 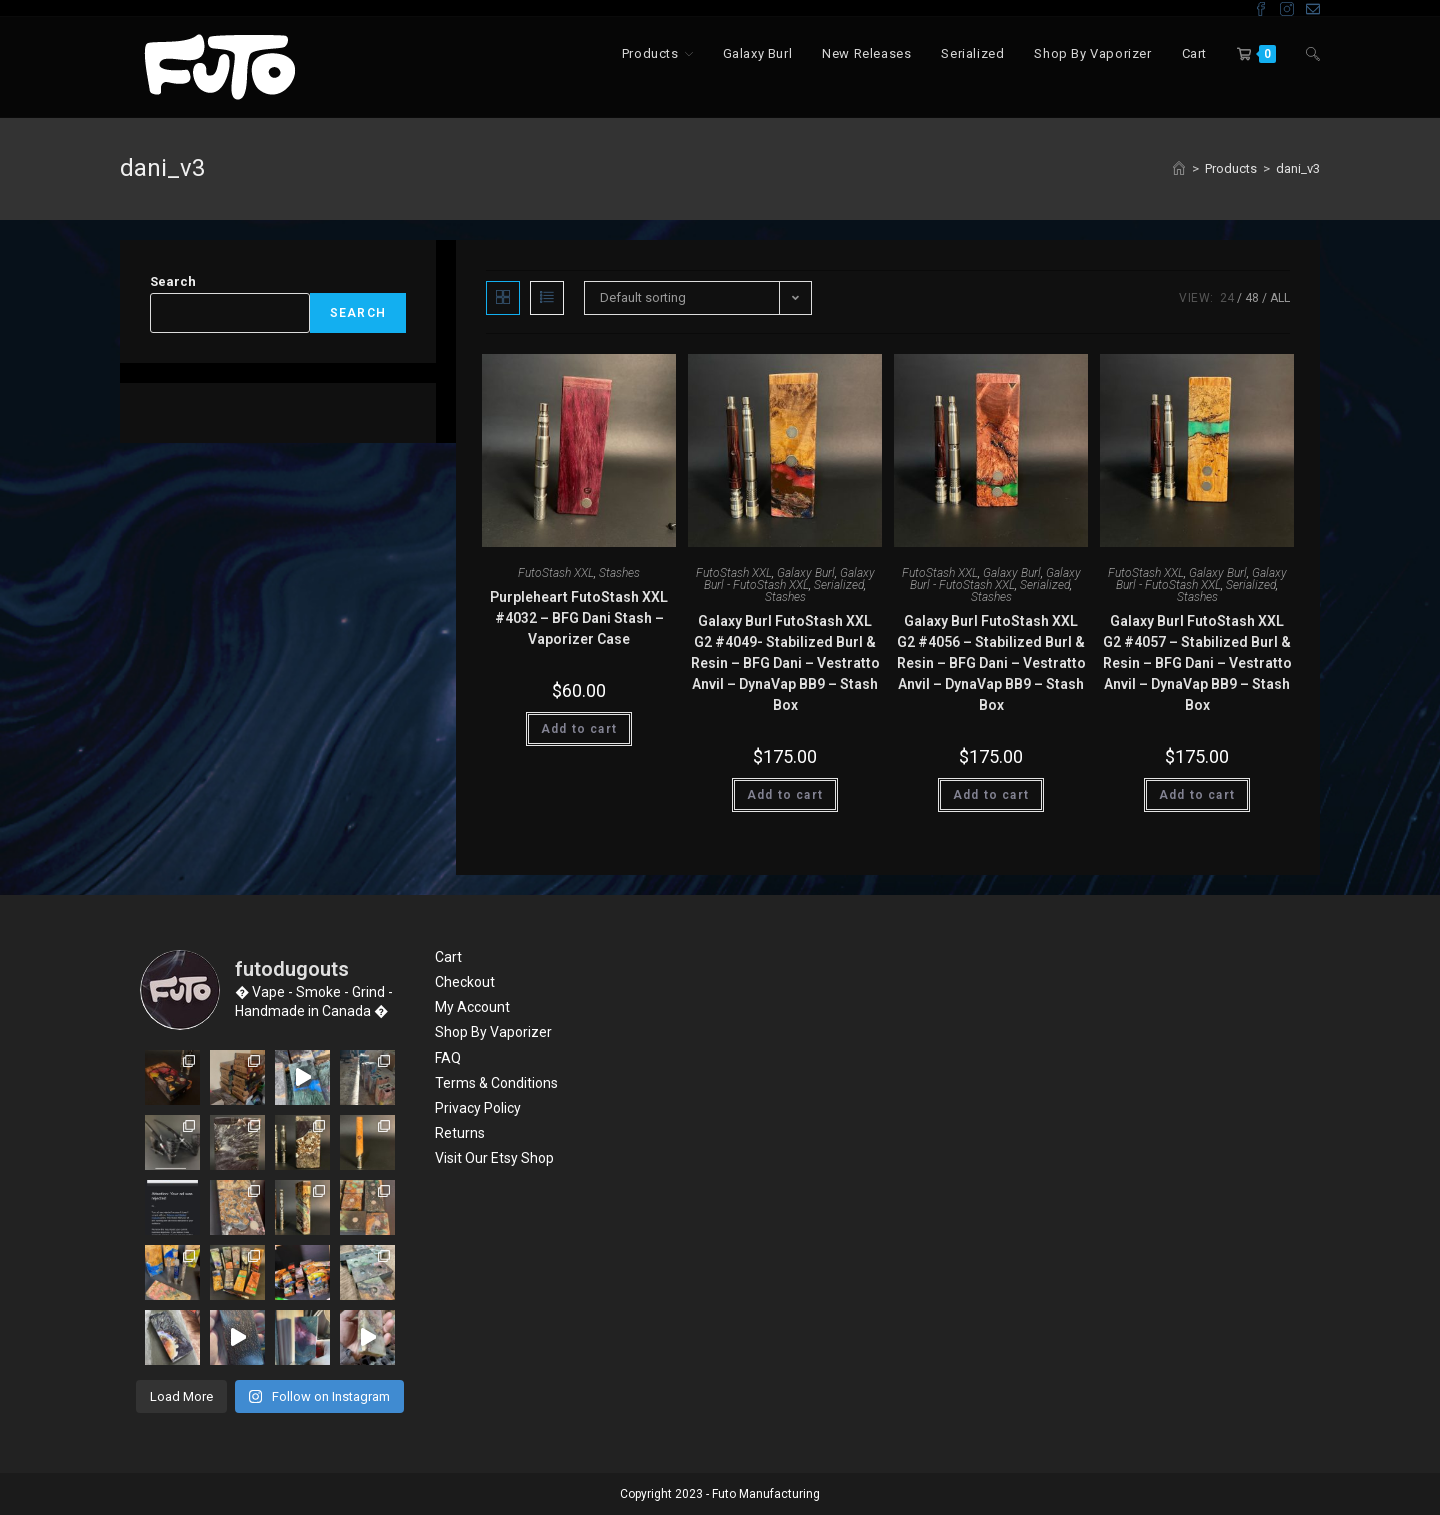 What do you see at coordinates (806, 573) in the screenshot?
I see `Galaxy Burl` at bounding box center [806, 573].